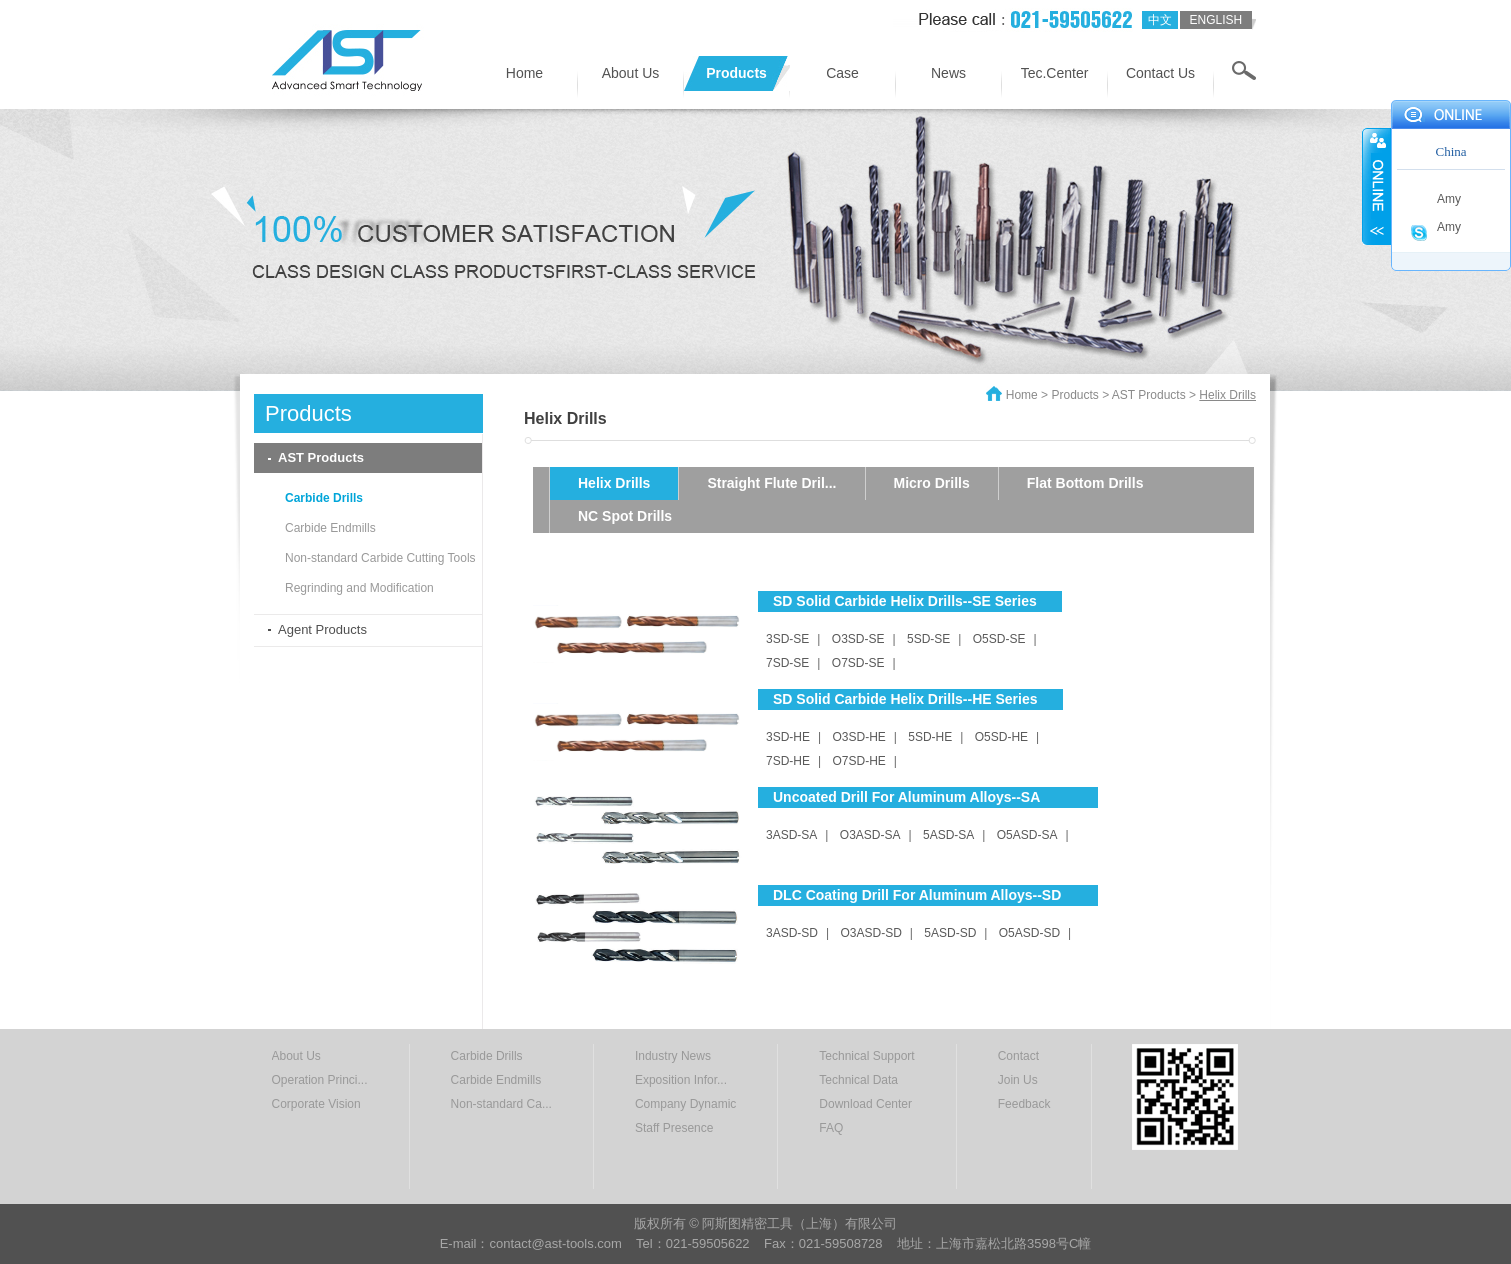  Describe the element at coordinates (1449, 199) in the screenshot. I see `Amy` at that location.